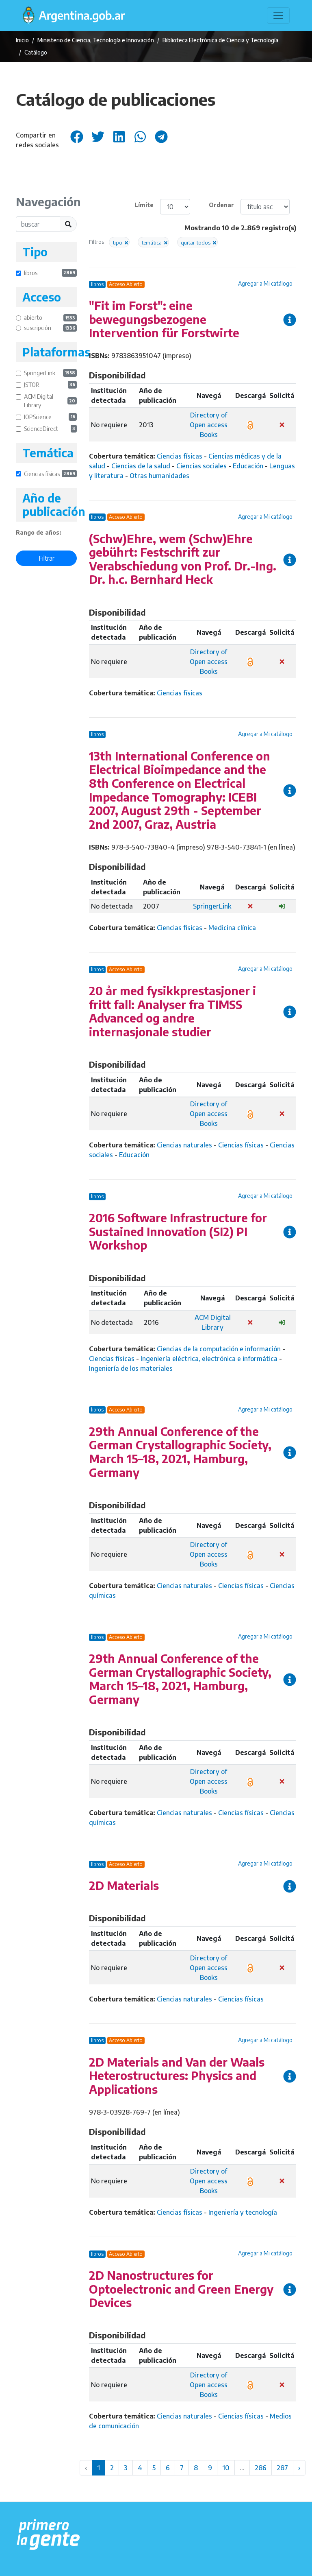 This screenshot has width=312, height=2576. What do you see at coordinates (50, 417) in the screenshot?
I see `IOPScience` at bounding box center [50, 417].